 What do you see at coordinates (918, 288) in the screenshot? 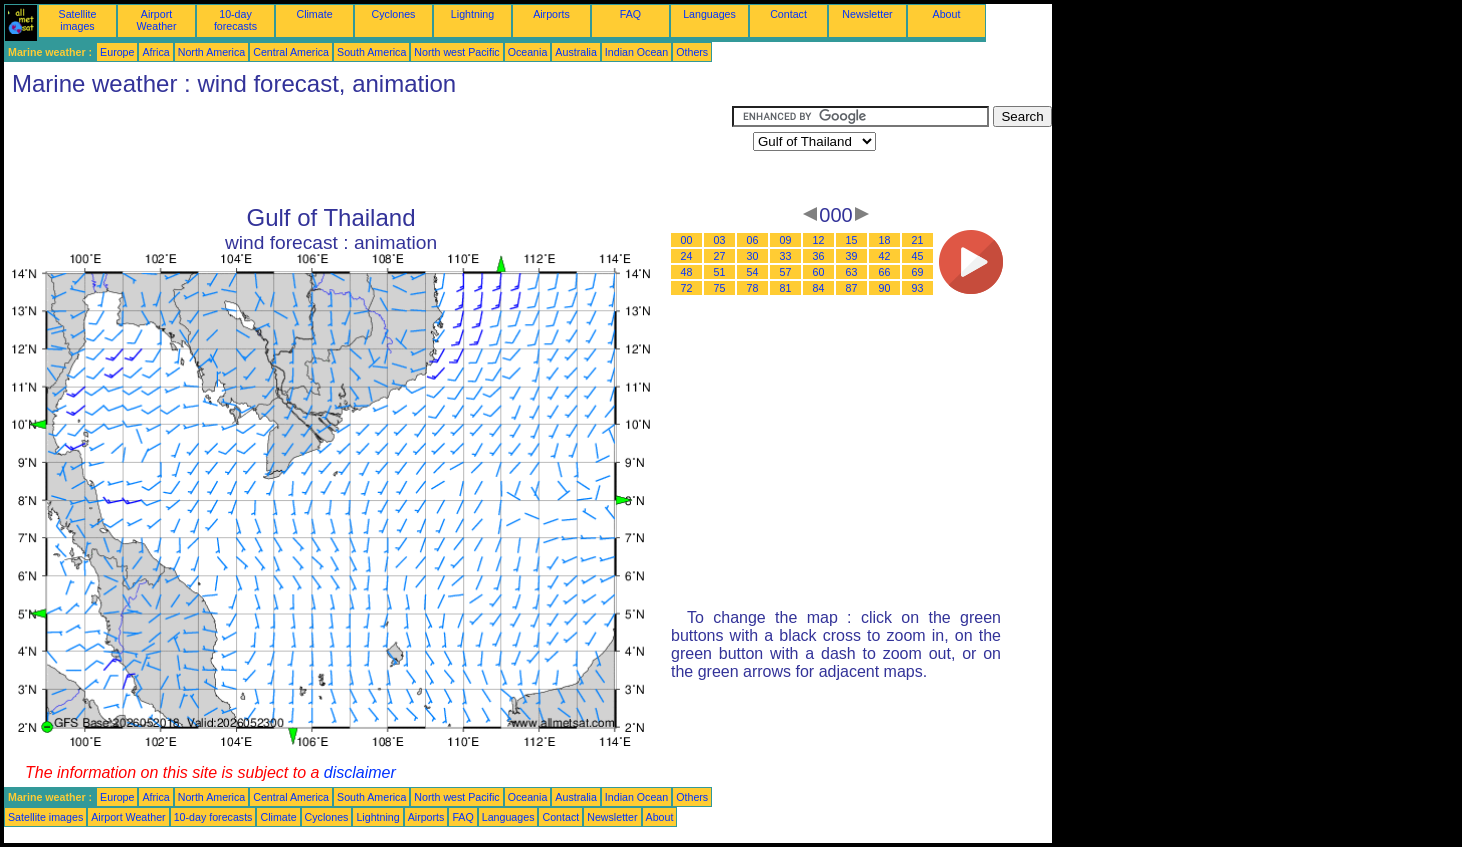
I see `93` at bounding box center [918, 288].